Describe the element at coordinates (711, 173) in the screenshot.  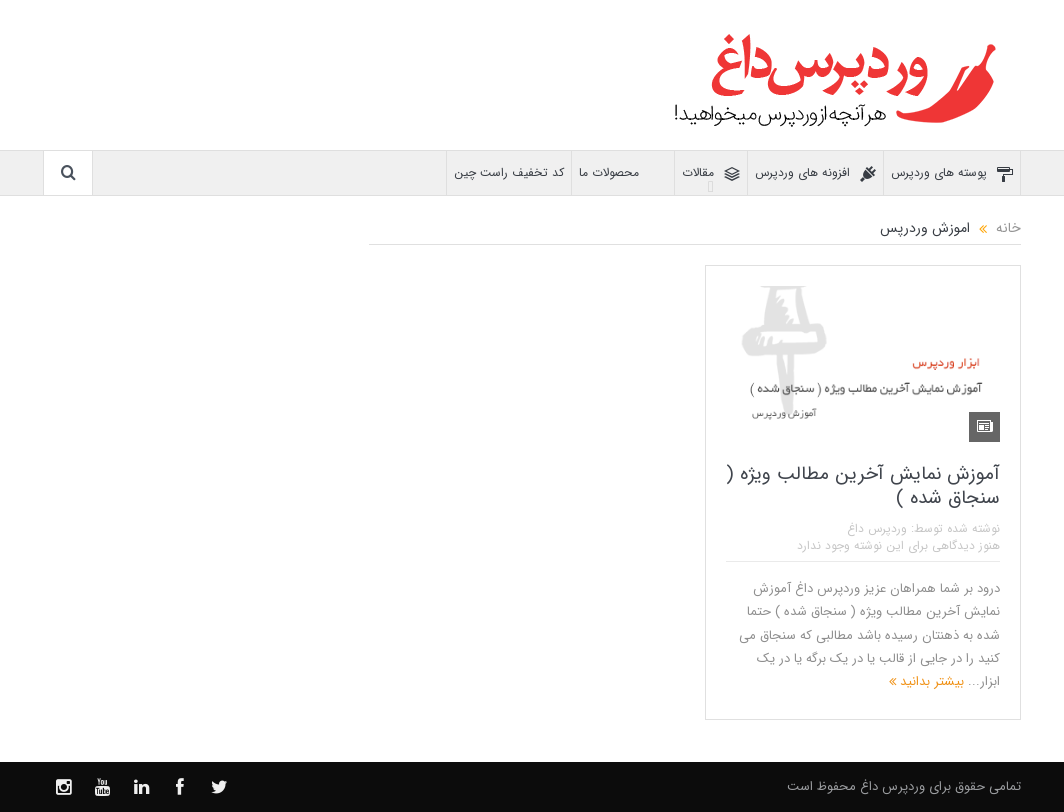
I see `مقالات` at that location.